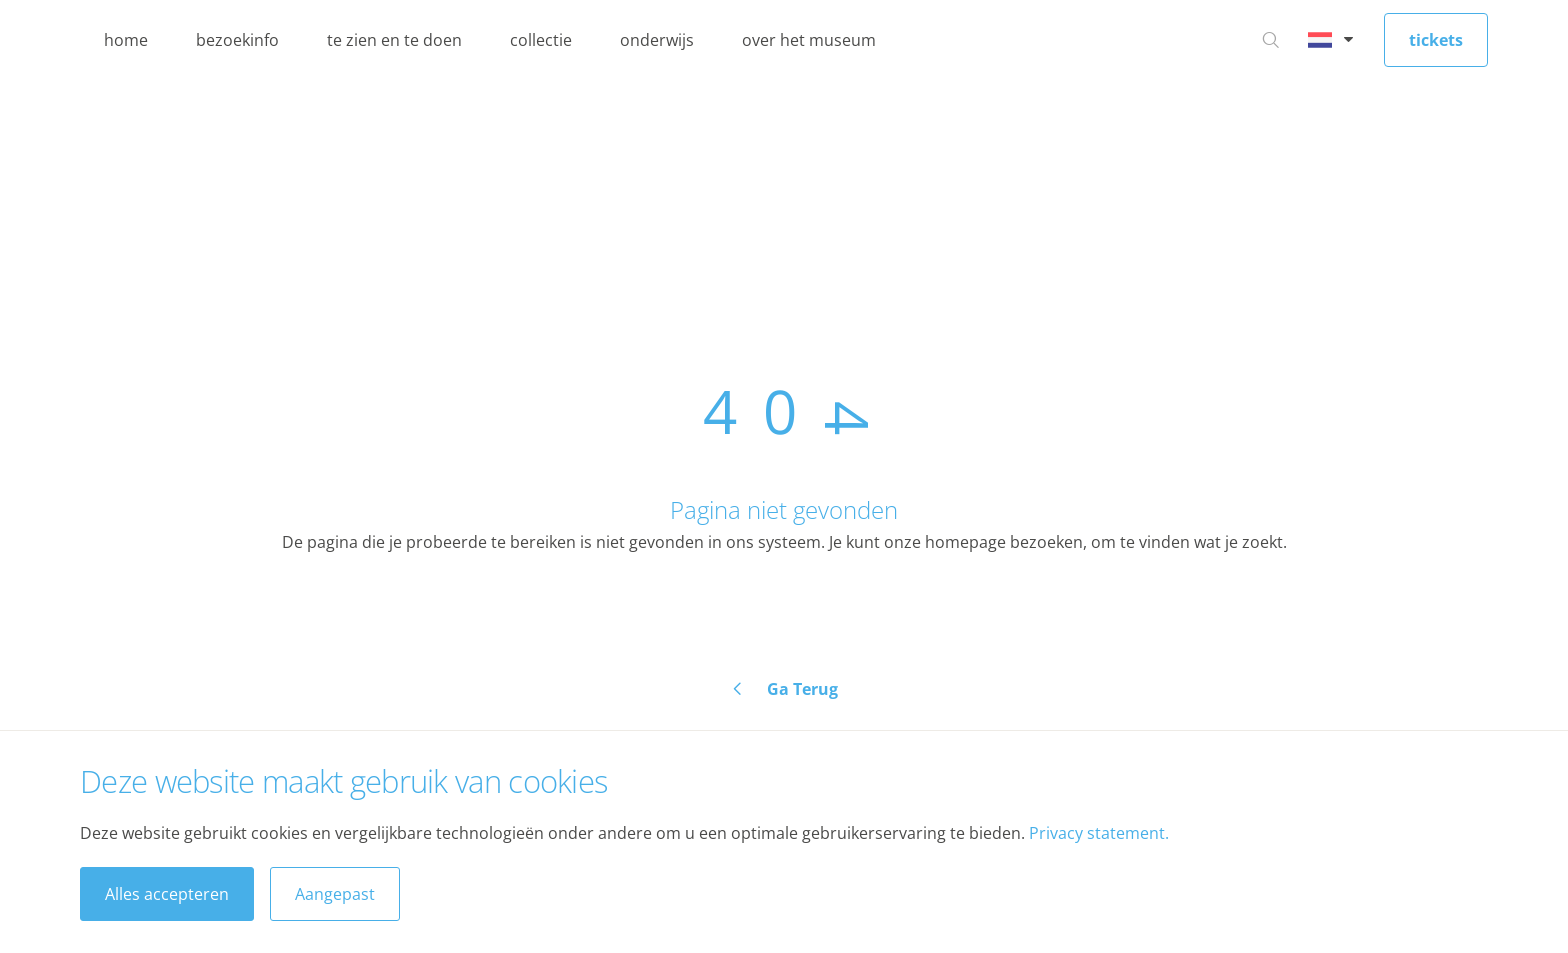 The width and height of the screenshot is (1568, 953). I want to click on Alles accepteren, so click(167, 894).